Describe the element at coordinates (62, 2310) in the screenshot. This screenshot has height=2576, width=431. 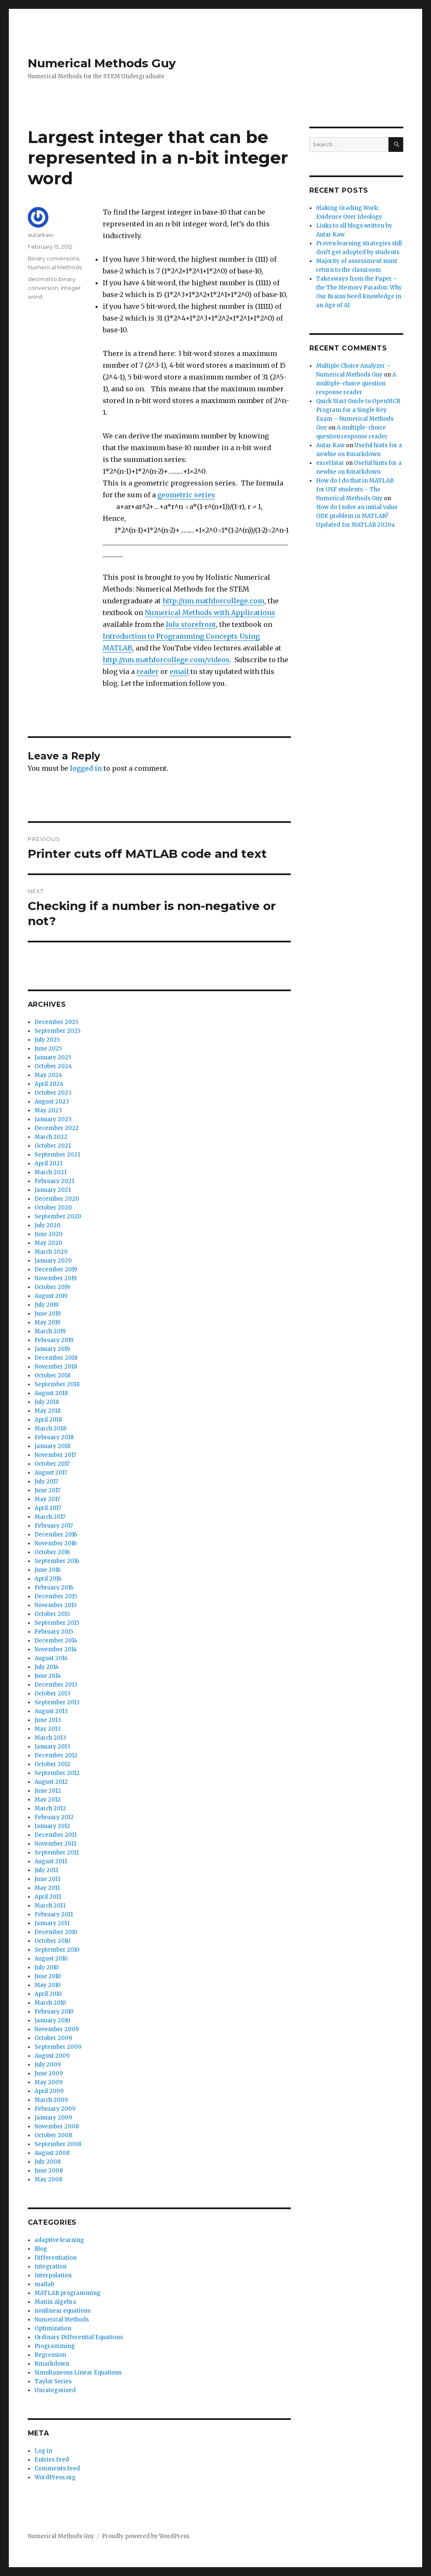
I see `nonlinear equations` at that location.